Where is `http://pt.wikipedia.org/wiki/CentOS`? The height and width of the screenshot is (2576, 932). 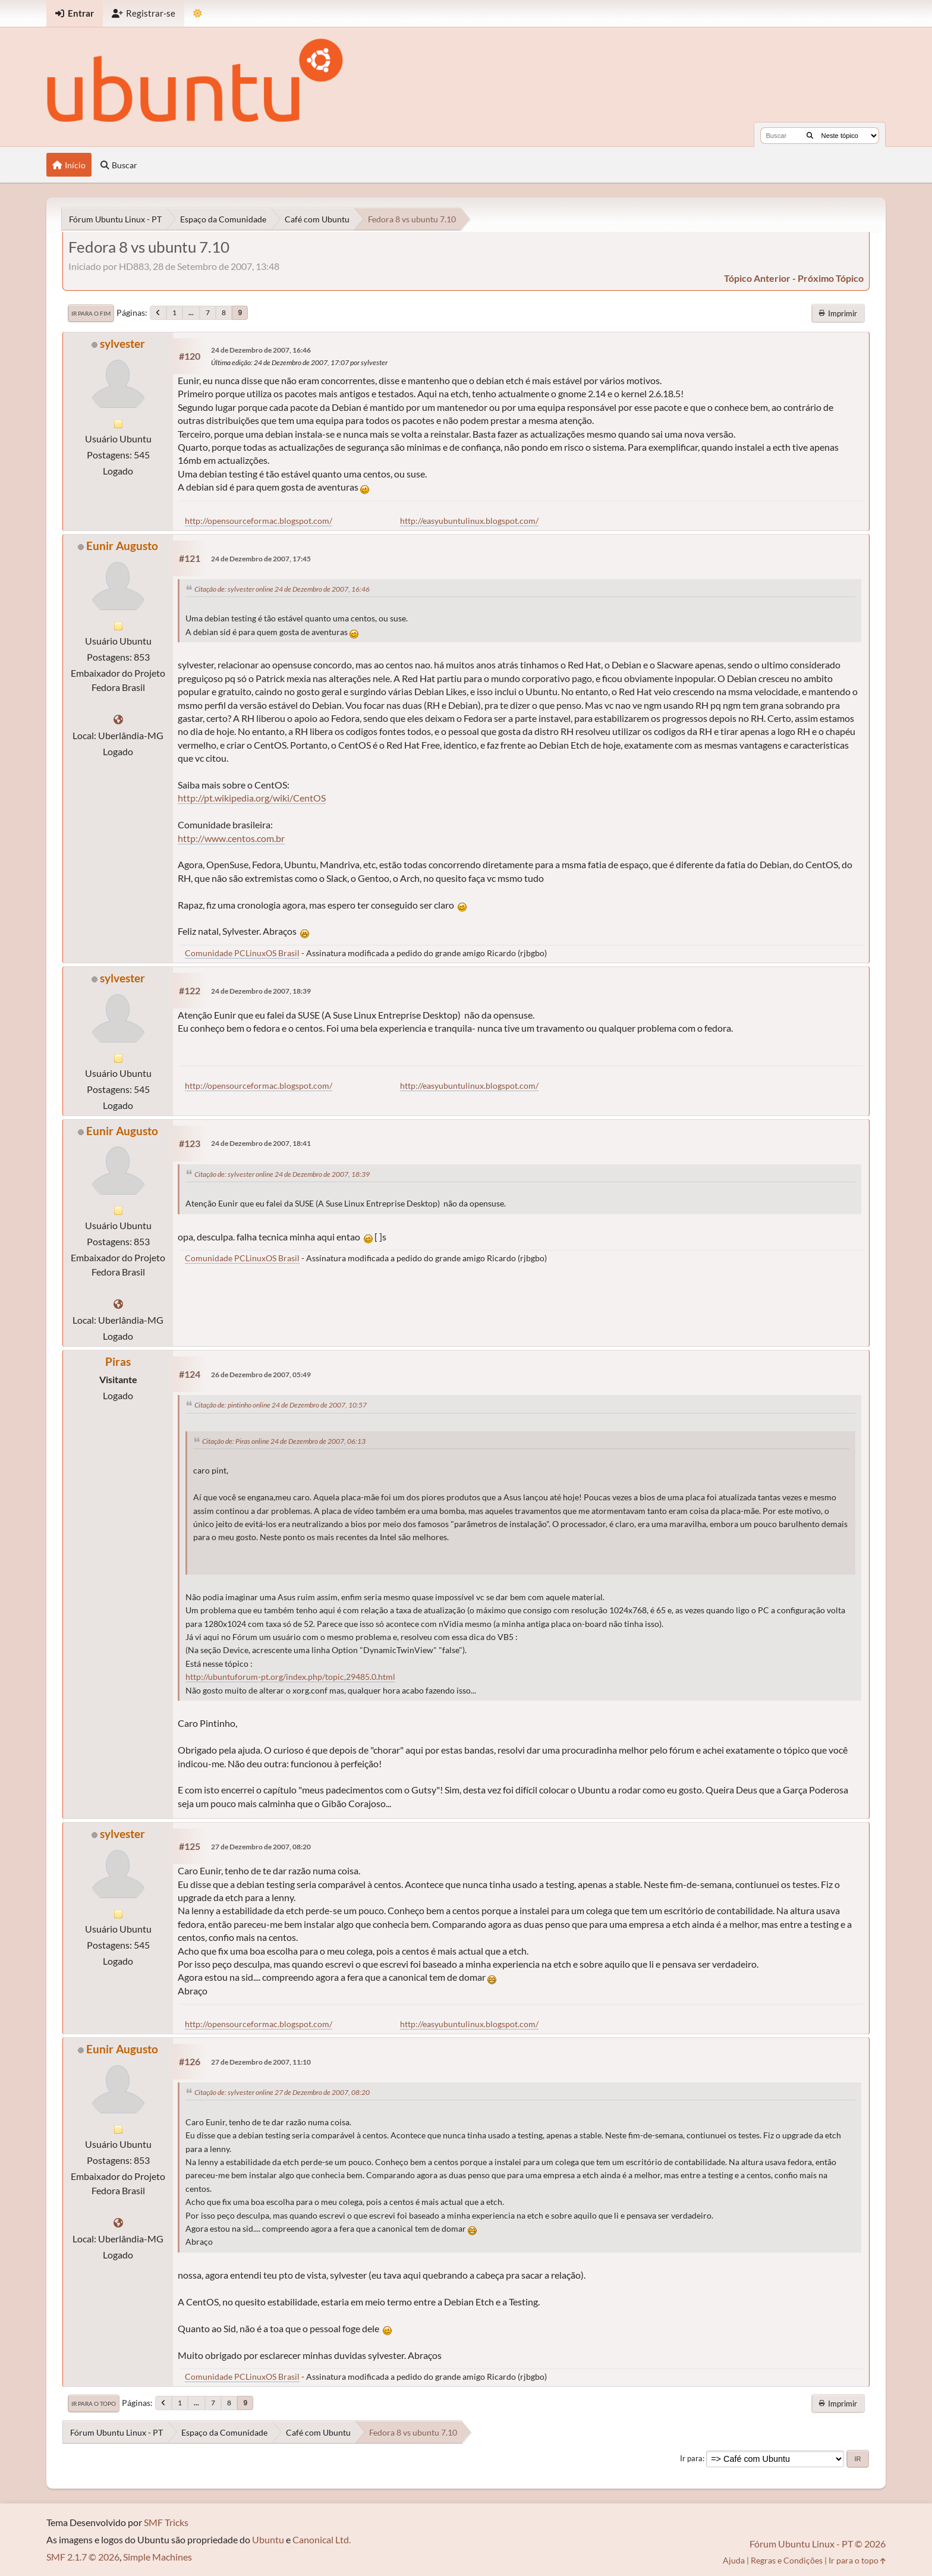 http://pt.wikipedia.org/wiki/CentOS is located at coordinates (252, 797).